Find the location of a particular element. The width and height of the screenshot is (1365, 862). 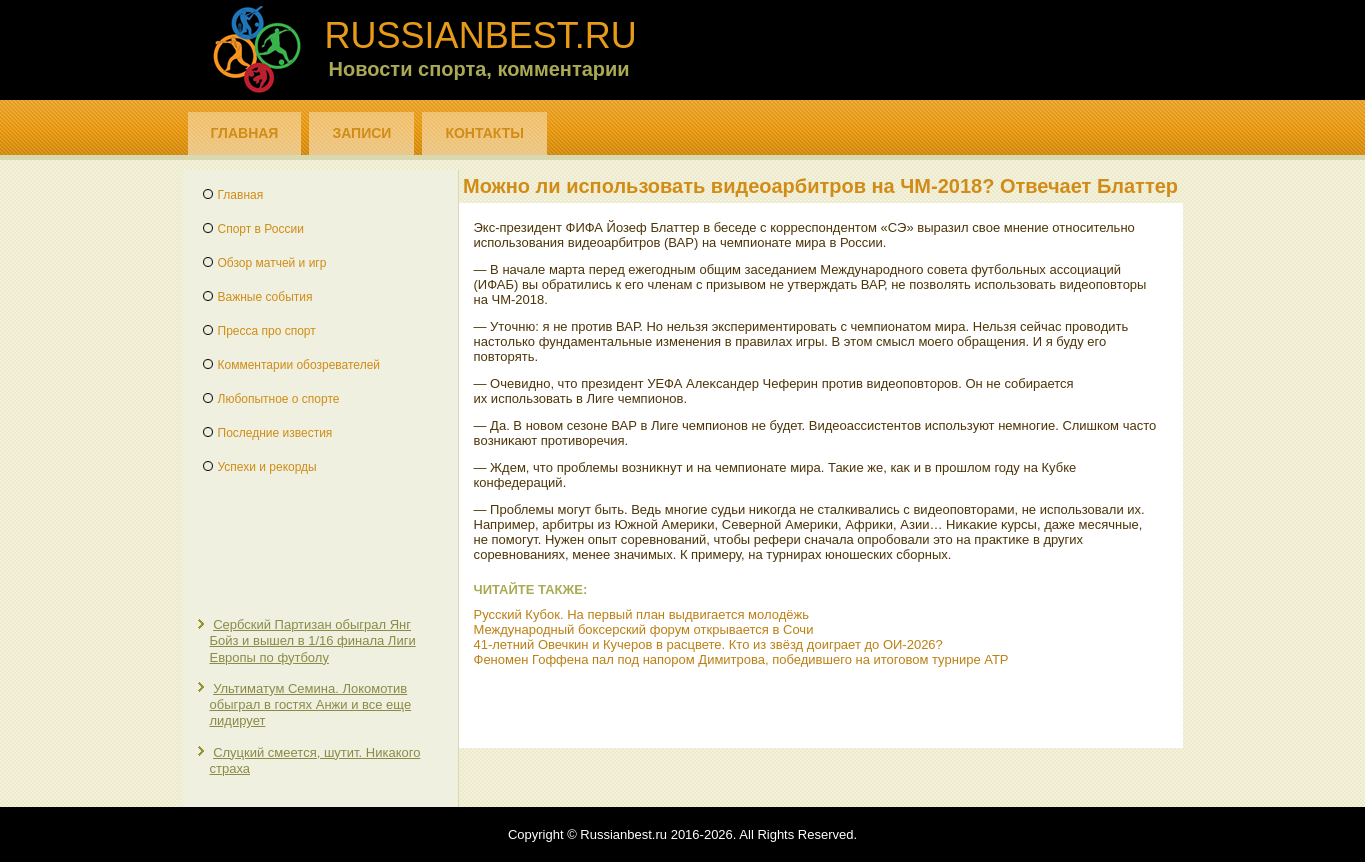

Контакты is located at coordinates (484, 133).